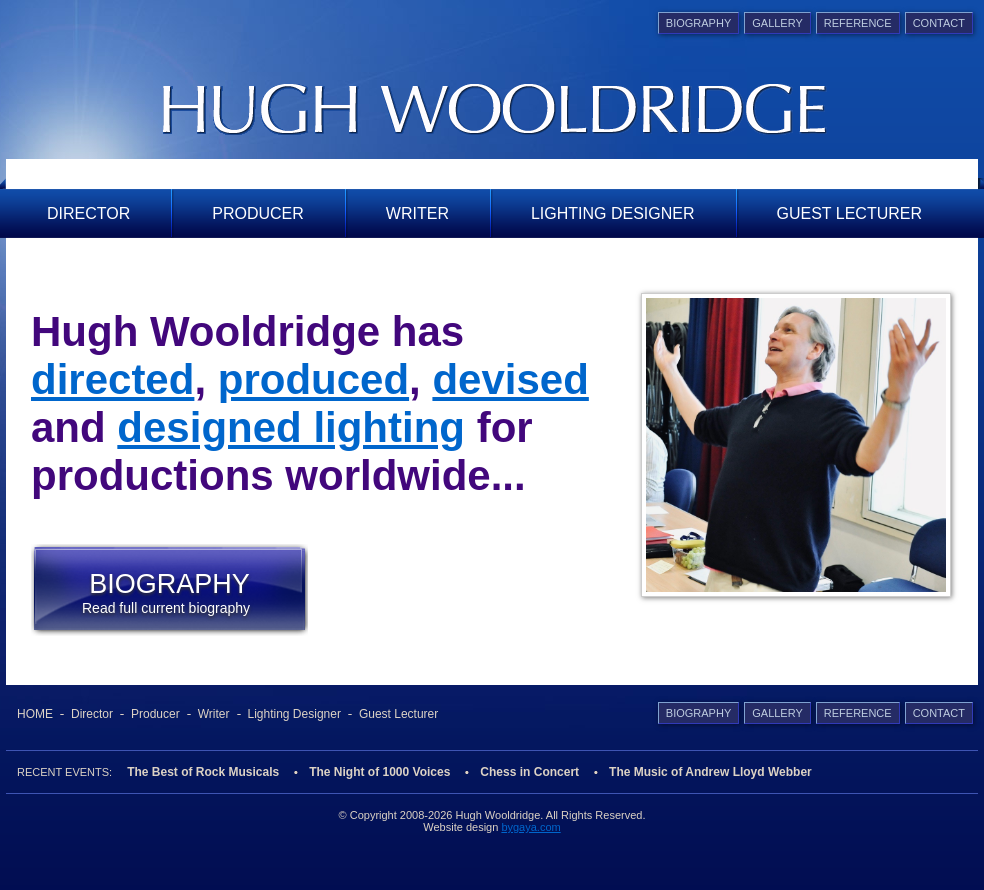 The height and width of the screenshot is (890, 984). What do you see at coordinates (530, 827) in the screenshot?
I see `bygaya.com` at bounding box center [530, 827].